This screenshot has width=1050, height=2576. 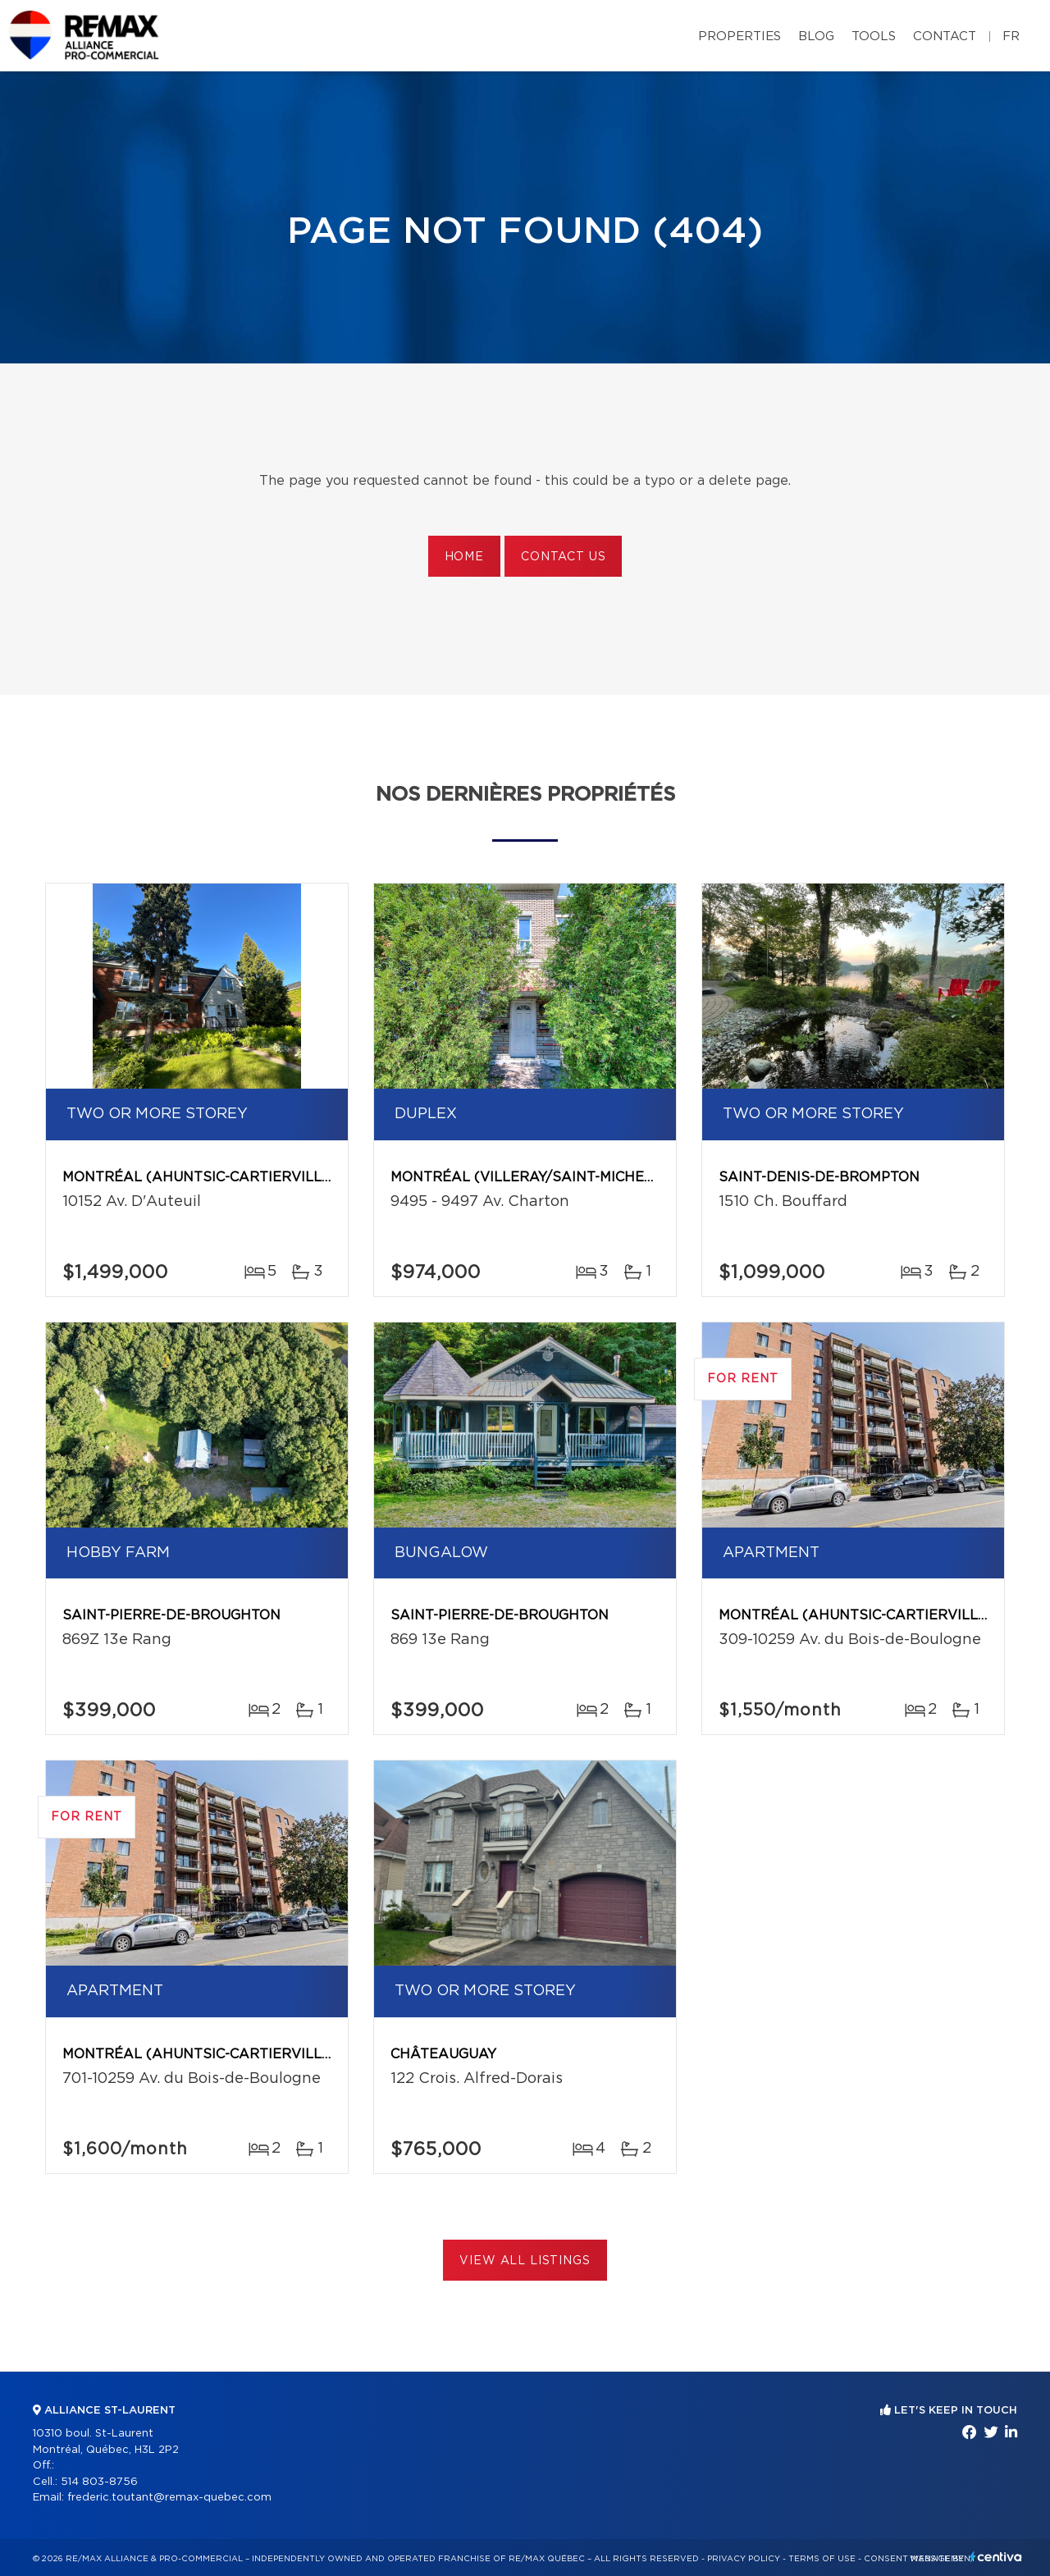 What do you see at coordinates (944, 36) in the screenshot?
I see `Contact` at bounding box center [944, 36].